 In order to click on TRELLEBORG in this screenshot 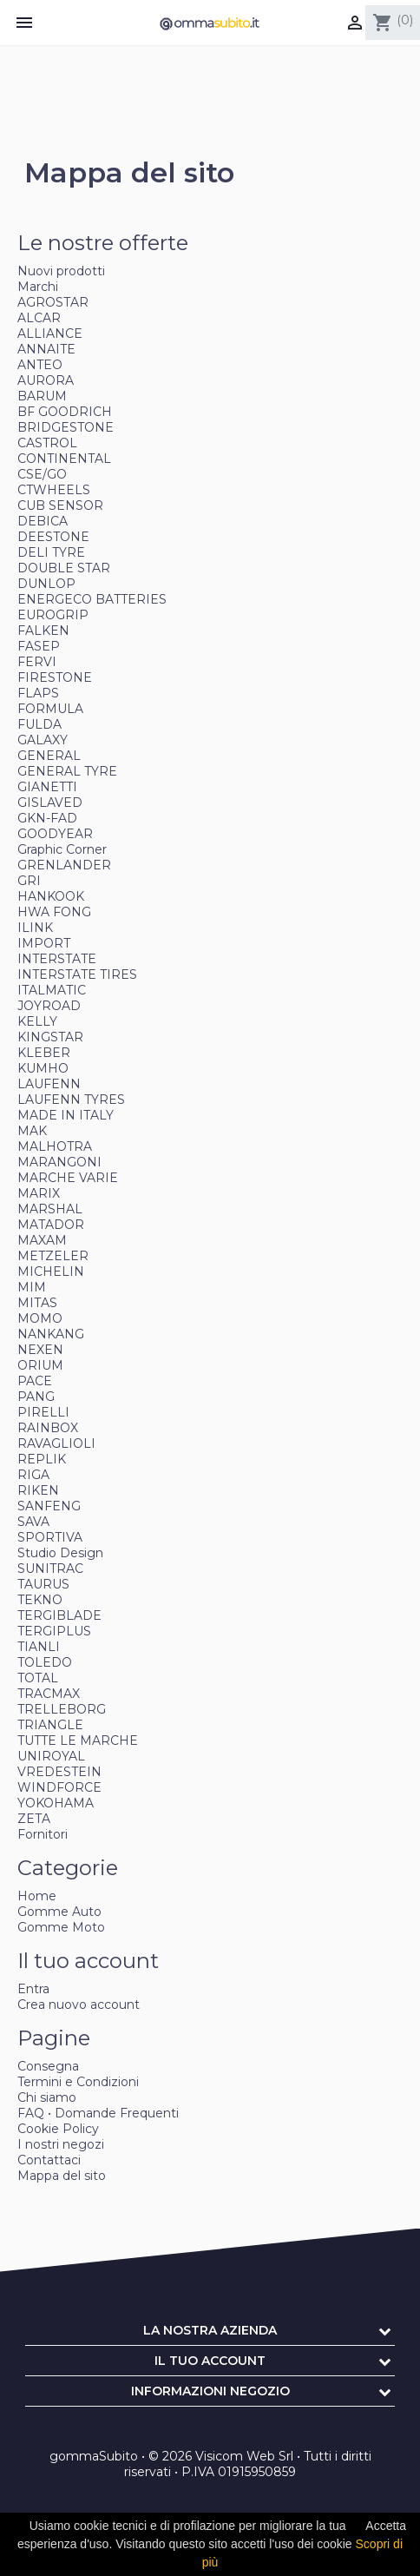, I will do `click(61, 1709)`.